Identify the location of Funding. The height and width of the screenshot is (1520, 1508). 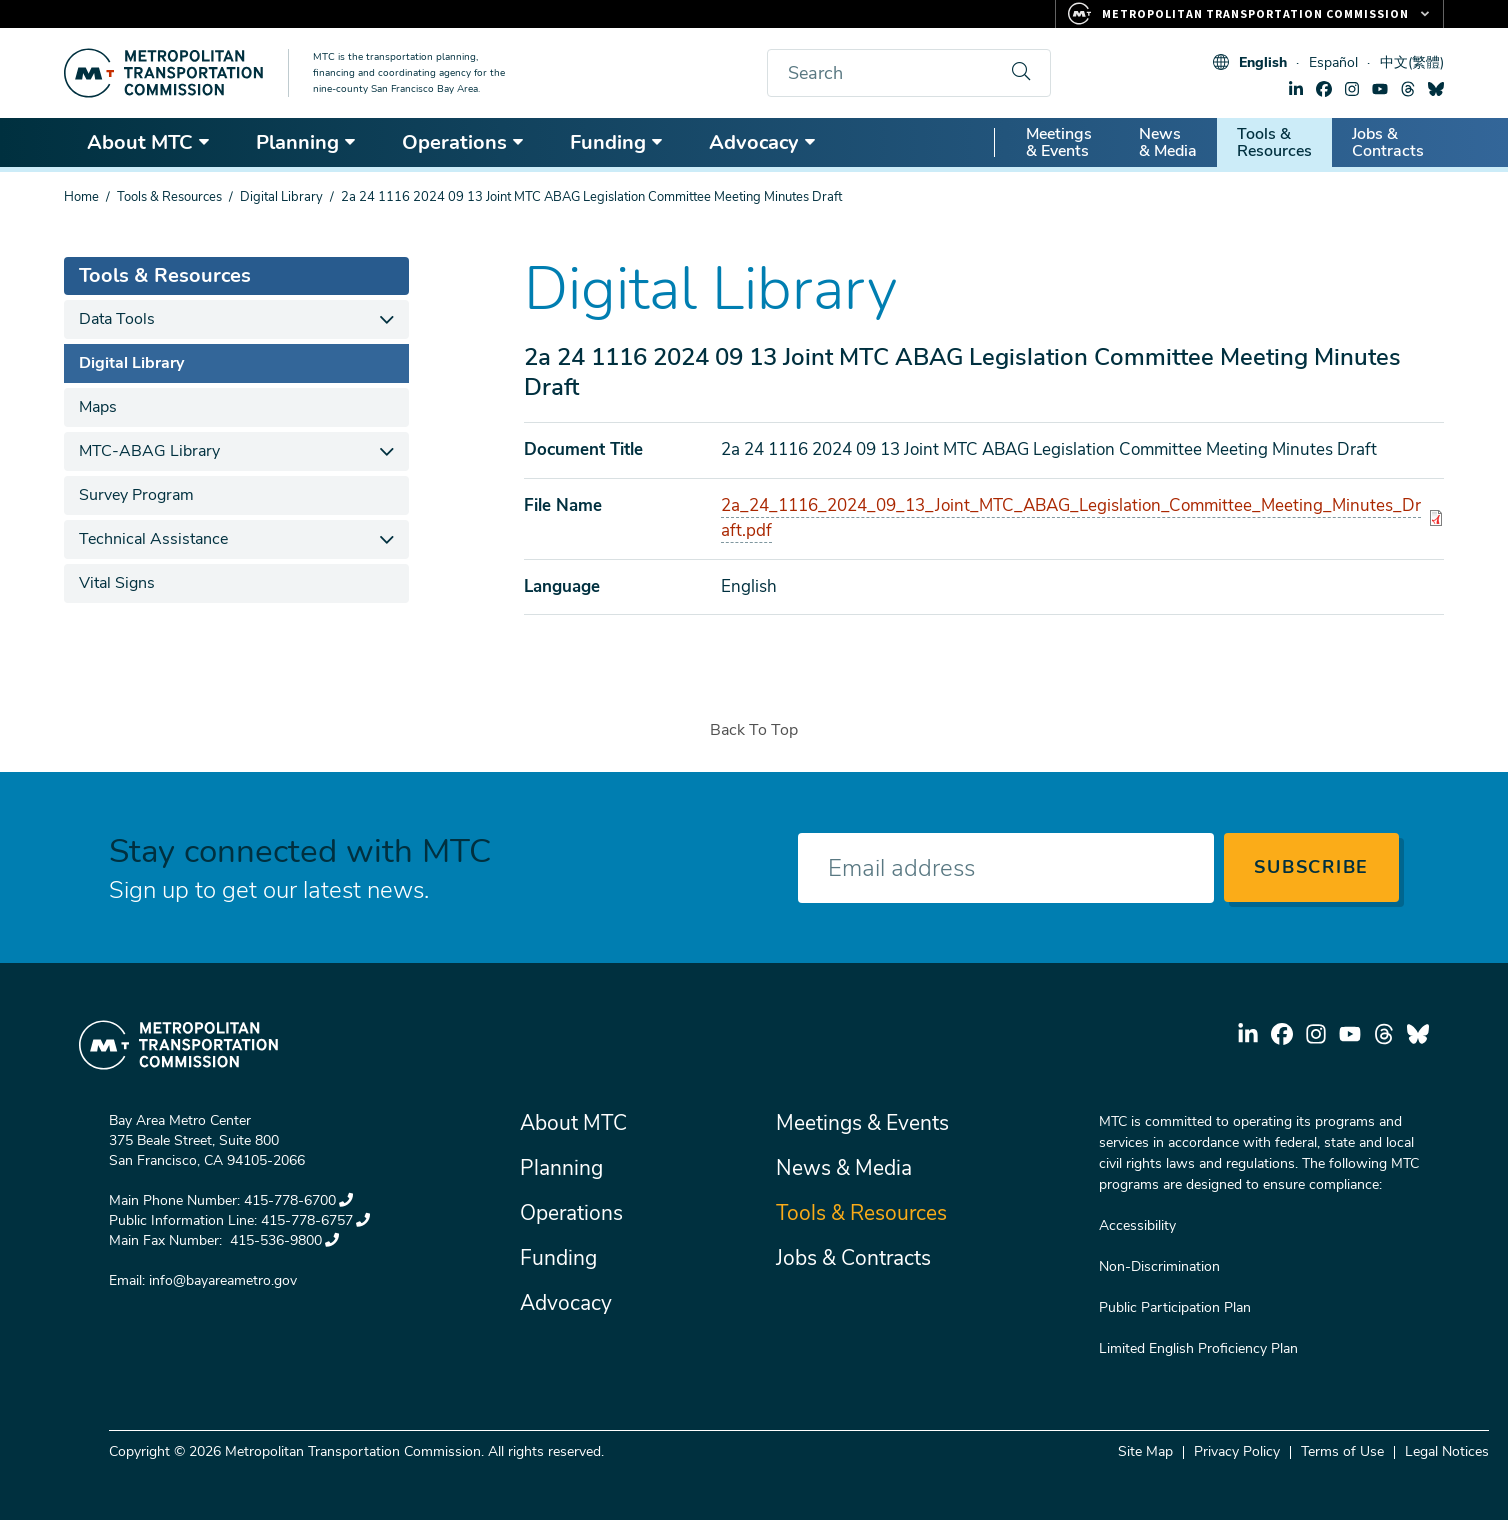
(617, 142).